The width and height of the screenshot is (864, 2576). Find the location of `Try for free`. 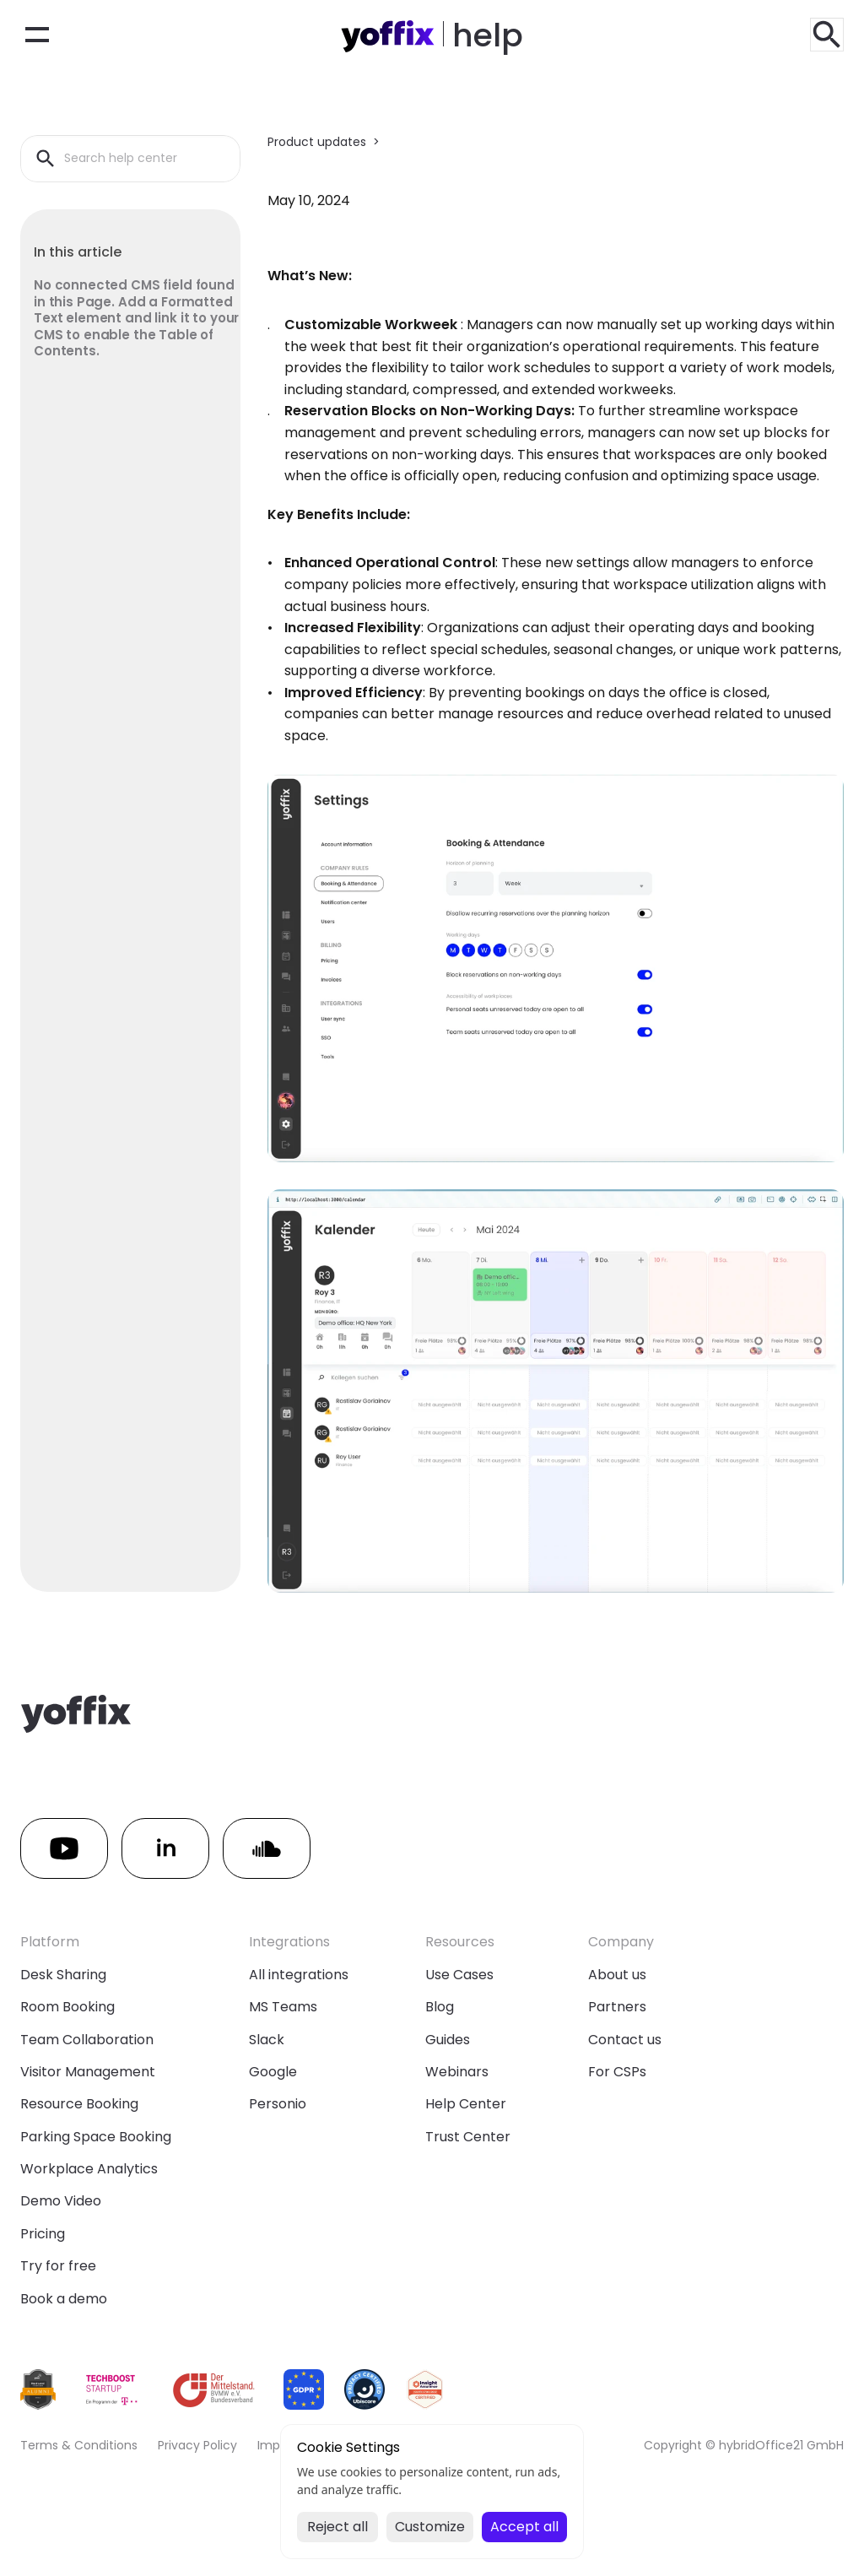

Try for free is located at coordinates (58, 2266).